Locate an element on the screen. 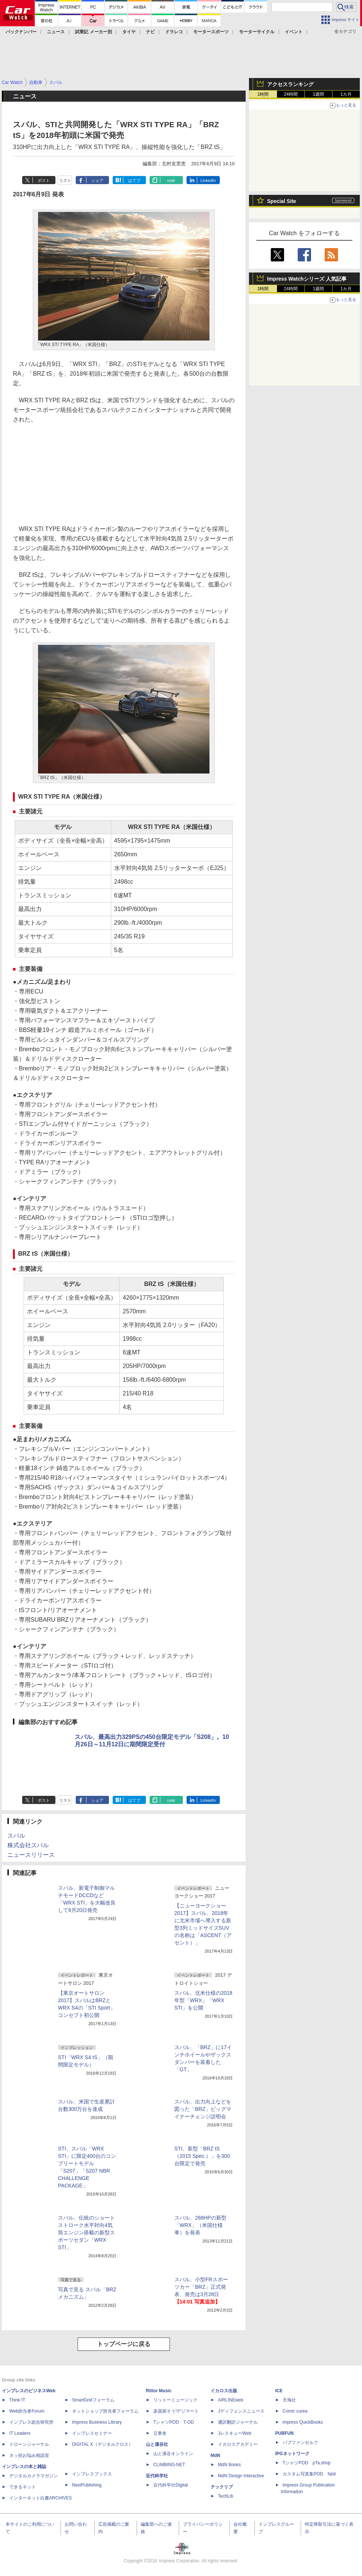 This screenshot has height=2576, width=362. JレスキューWeb is located at coordinates (234, 2433).